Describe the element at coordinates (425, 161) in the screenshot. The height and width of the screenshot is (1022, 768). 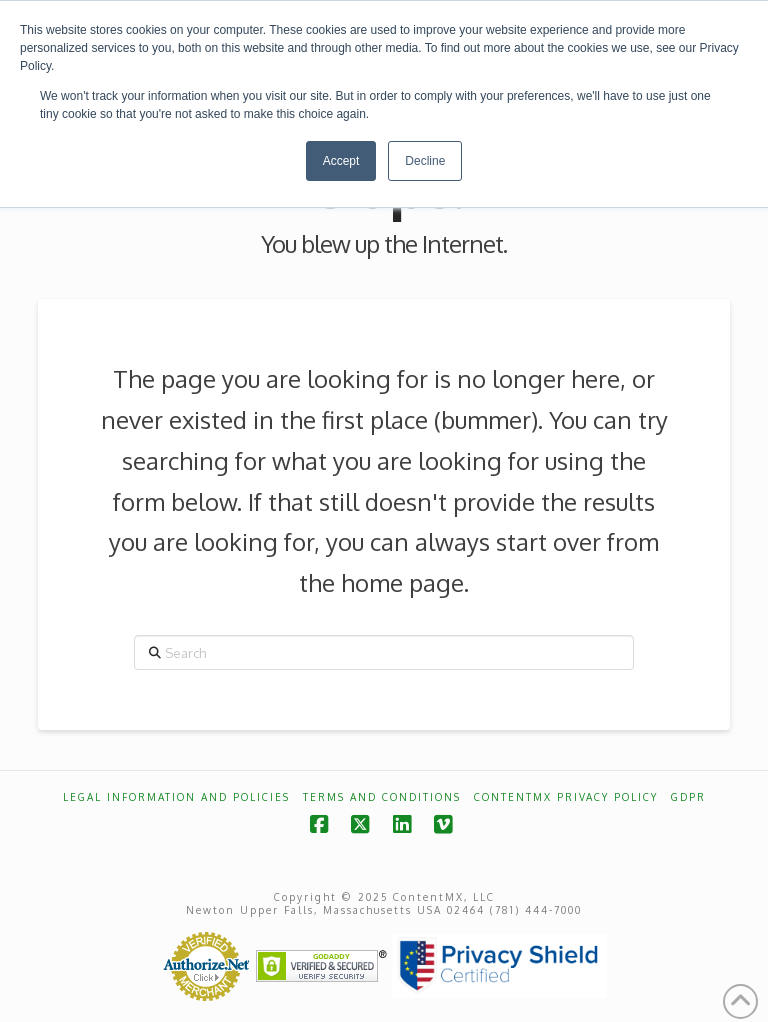
I see `Decline [button]` at that location.